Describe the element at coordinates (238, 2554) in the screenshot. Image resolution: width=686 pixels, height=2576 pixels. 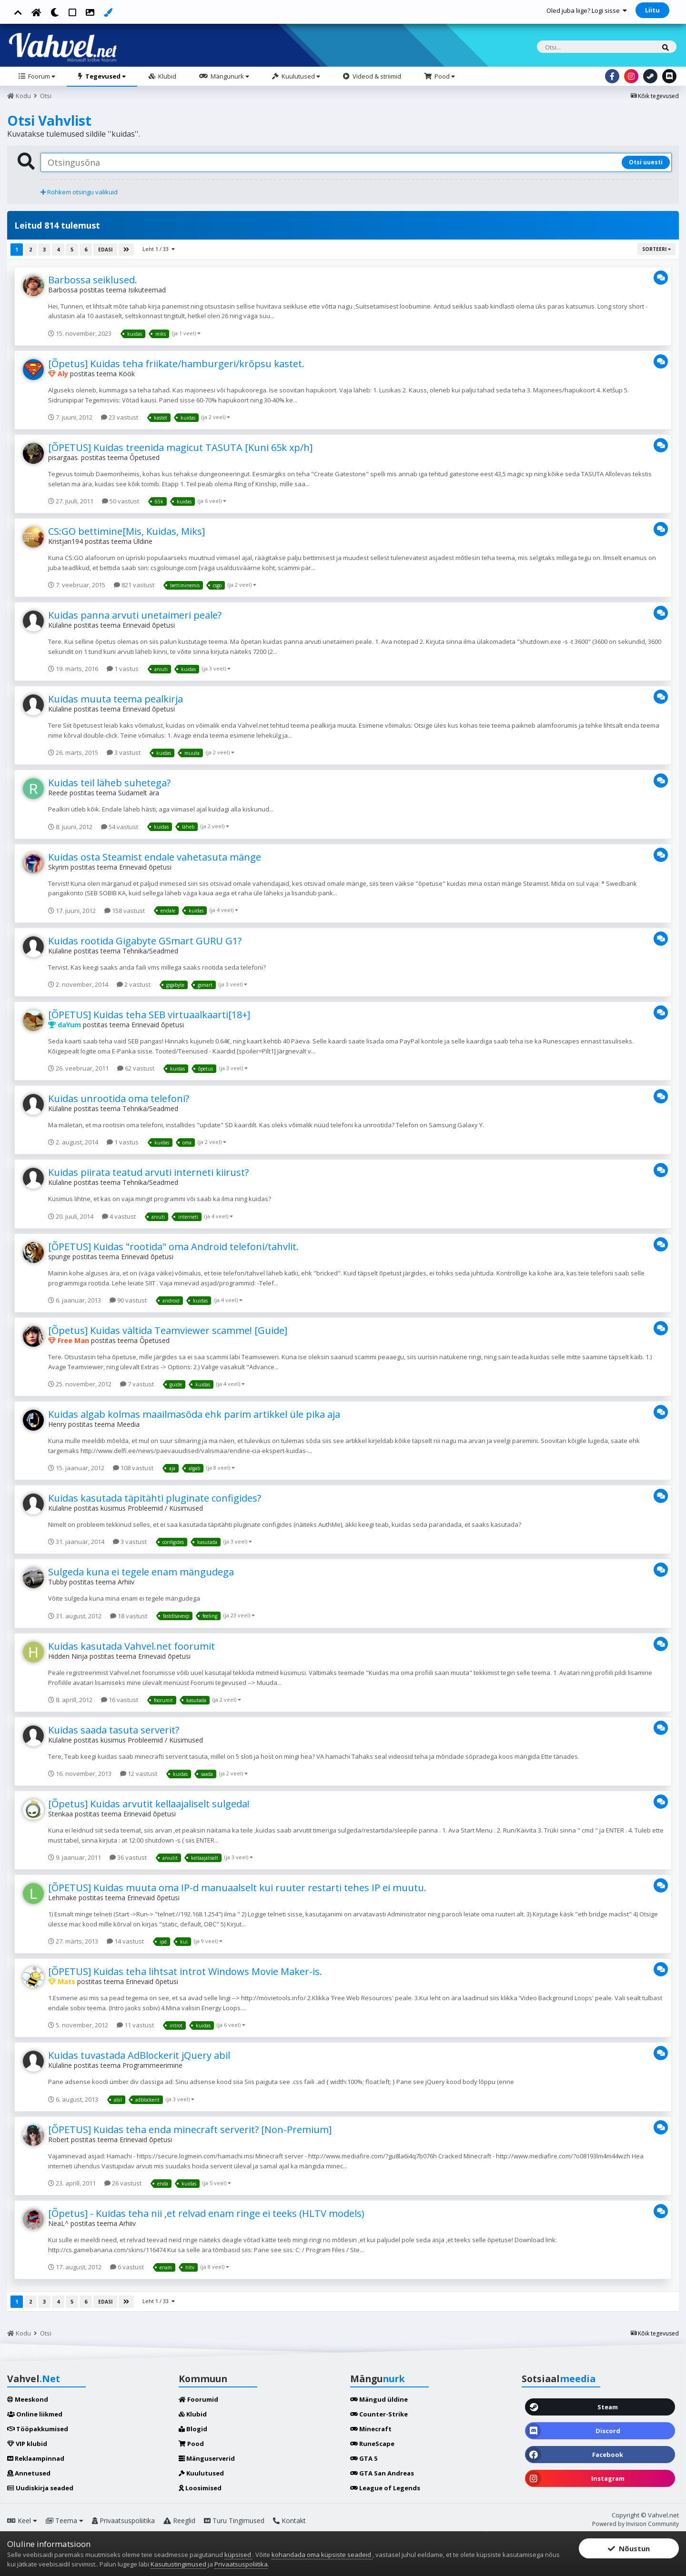
I see `küpsised` at that location.